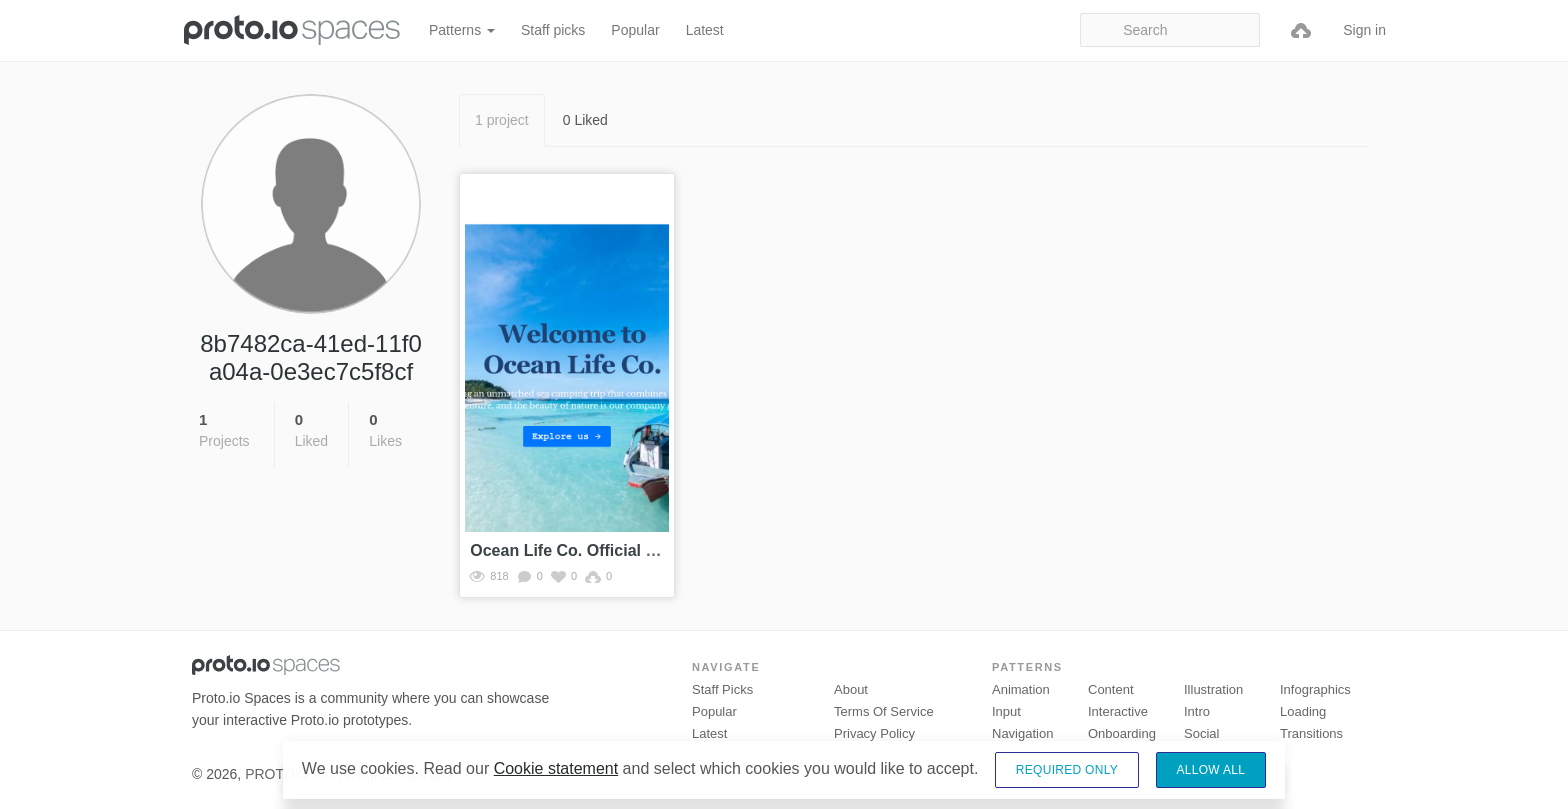  Describe the element at coordinates (1213, 689) in the screenshot. I see `Illustration` at that location.